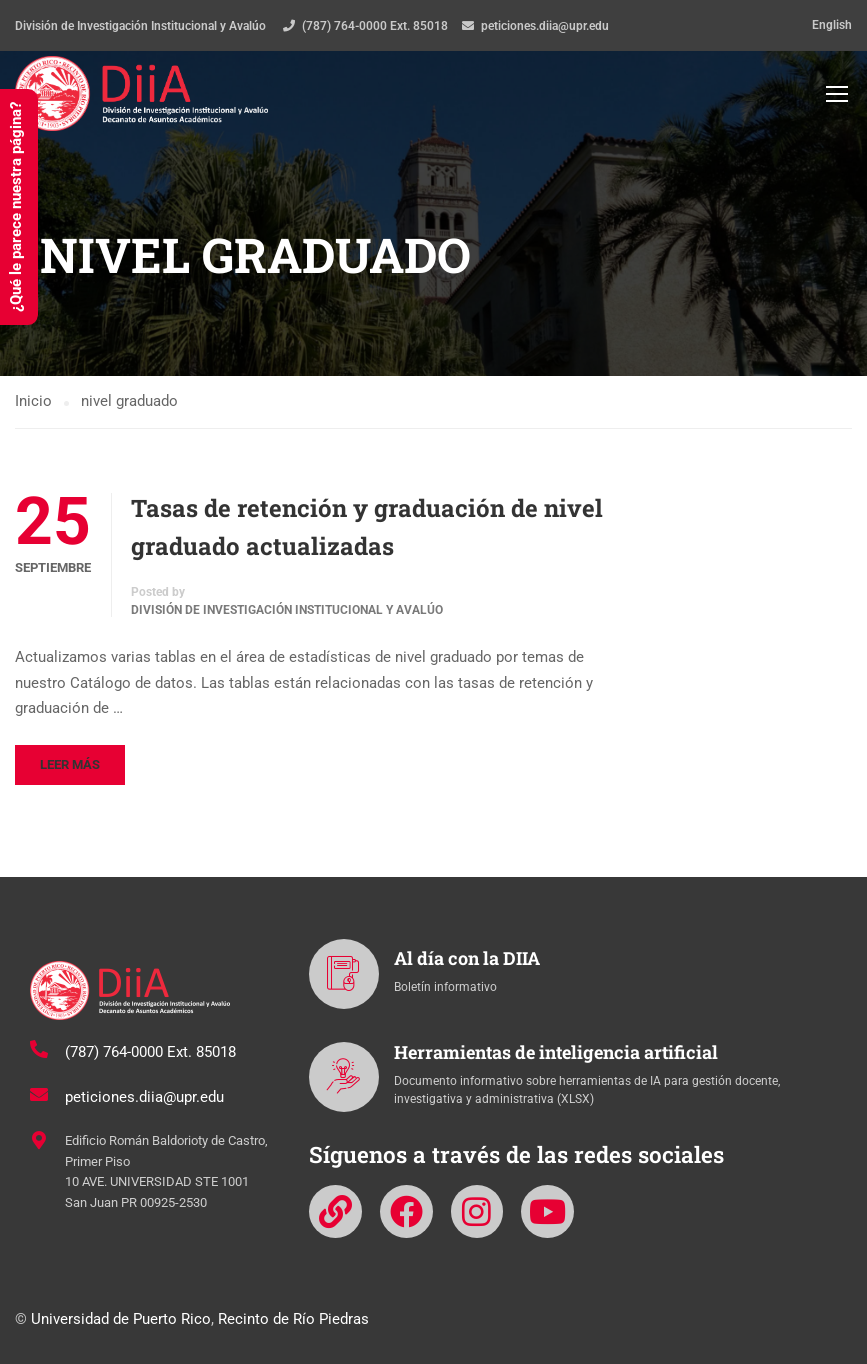 This screenshot has height=1364, width=867. Describe the element at coordinates (545, 26) in the screenshot. I see `peticiones.diia@upr.edu` at that location.